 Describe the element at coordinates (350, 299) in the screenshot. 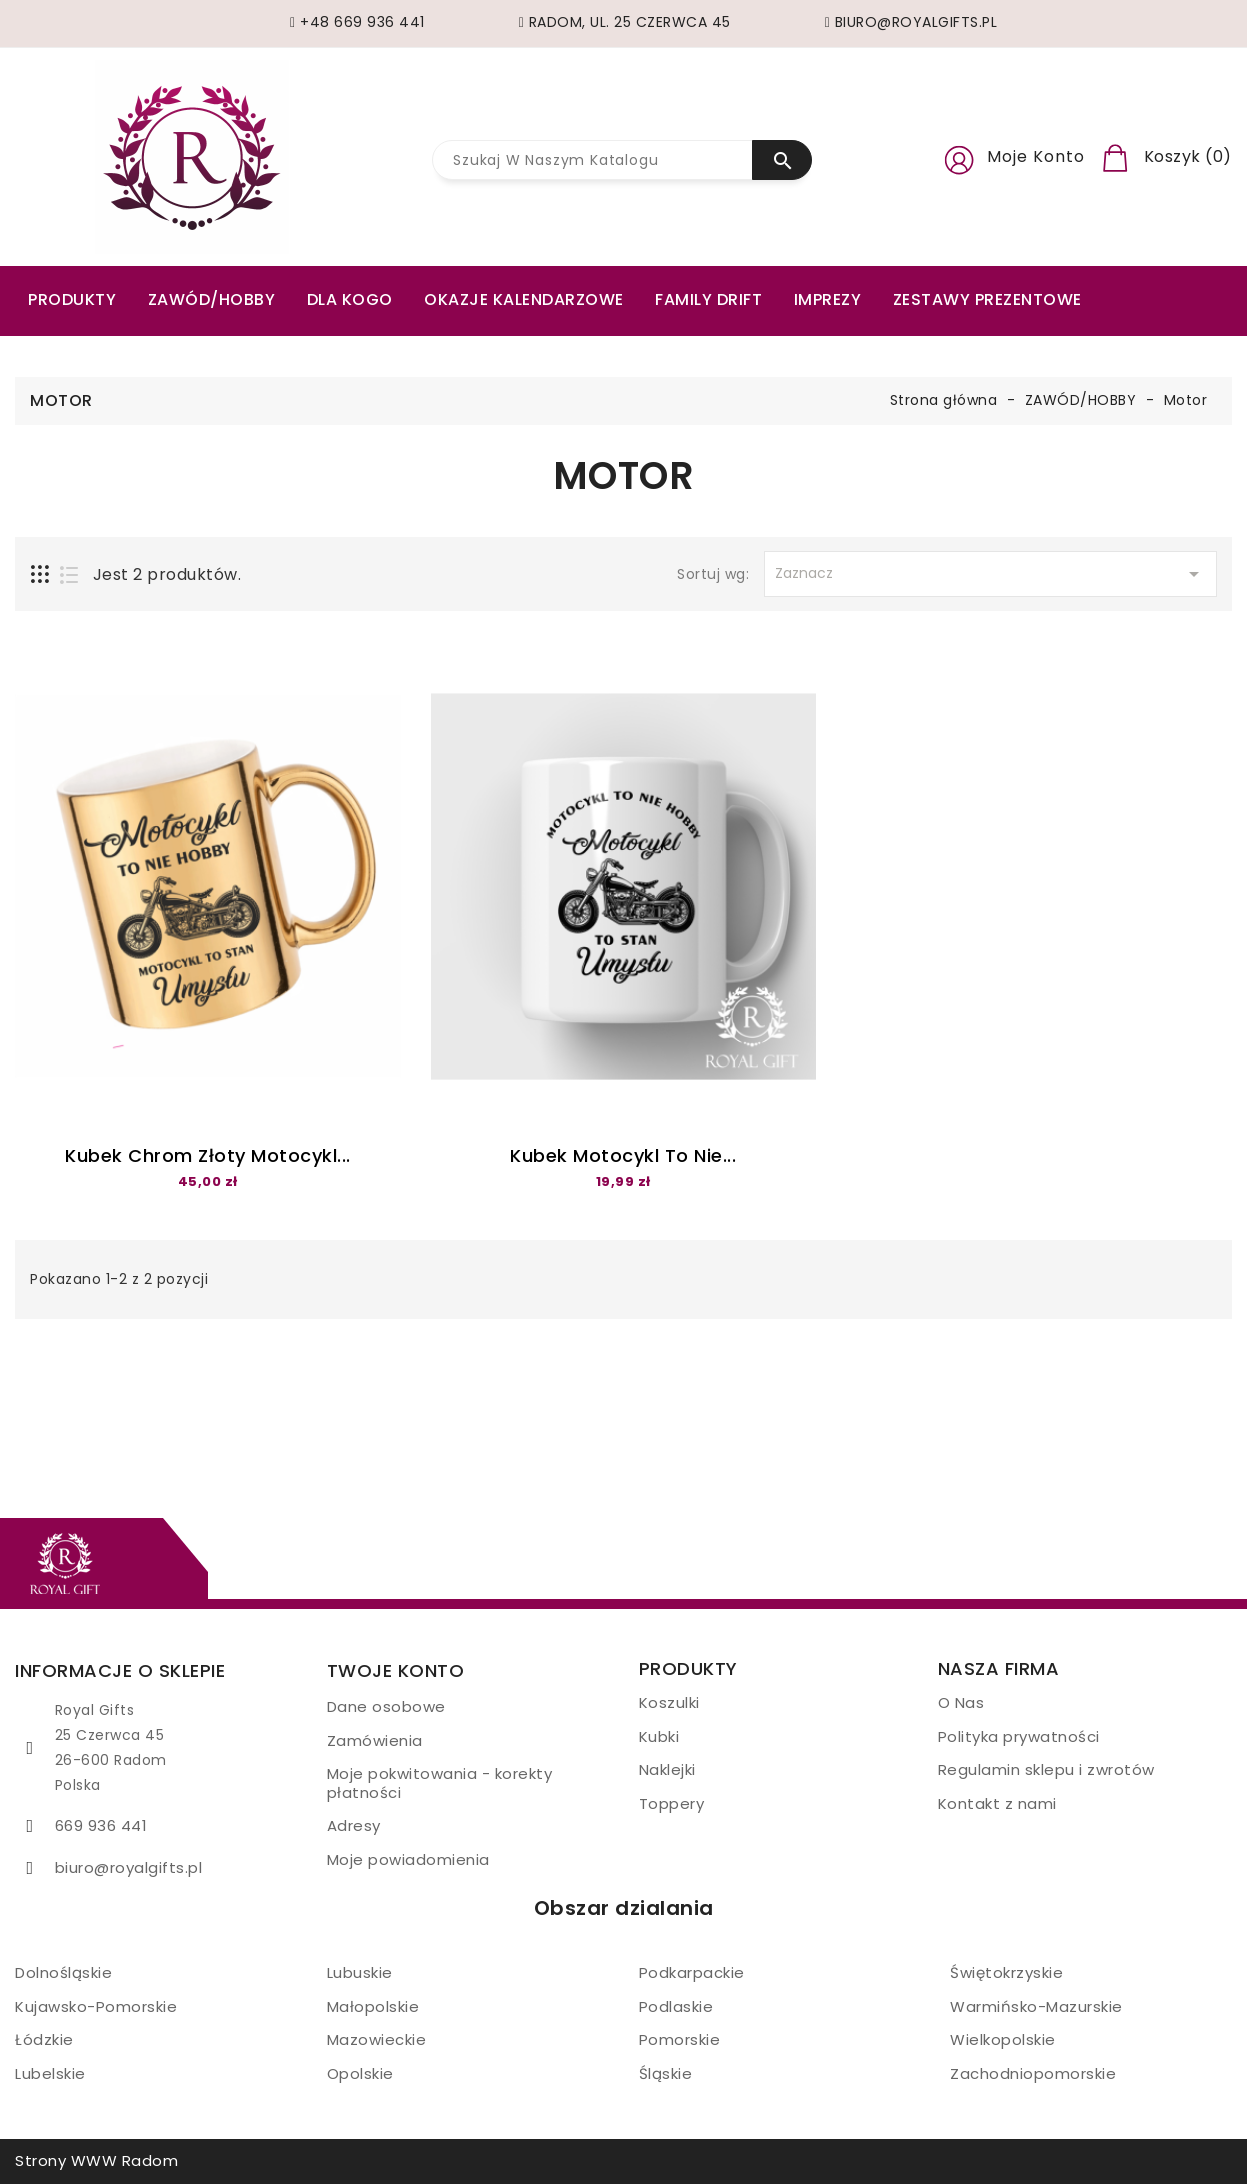

I see `Dla kogo` at that location.